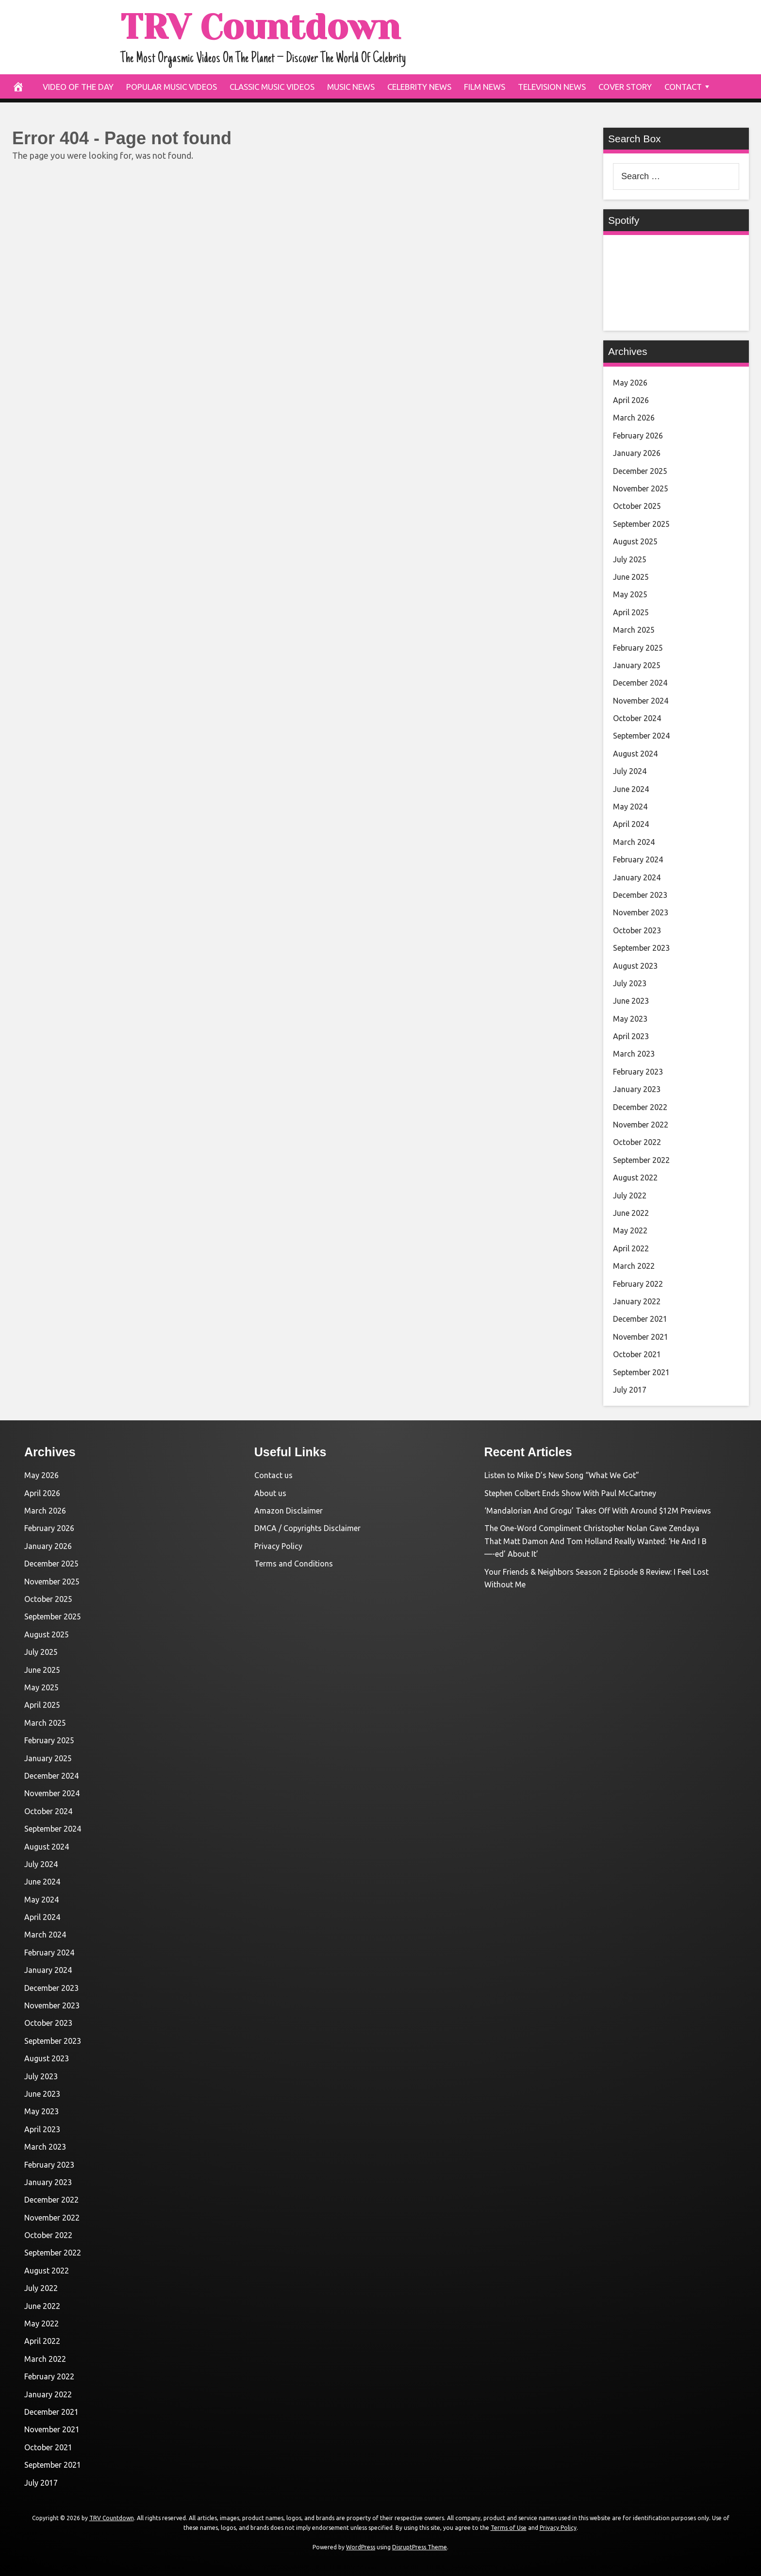 Image resolution: width=761 pixels, height=2576 pixels. What do you see at coordinates (640, 912) in the screenshot?
I see `November 2023` at bounding box center [640, 912].